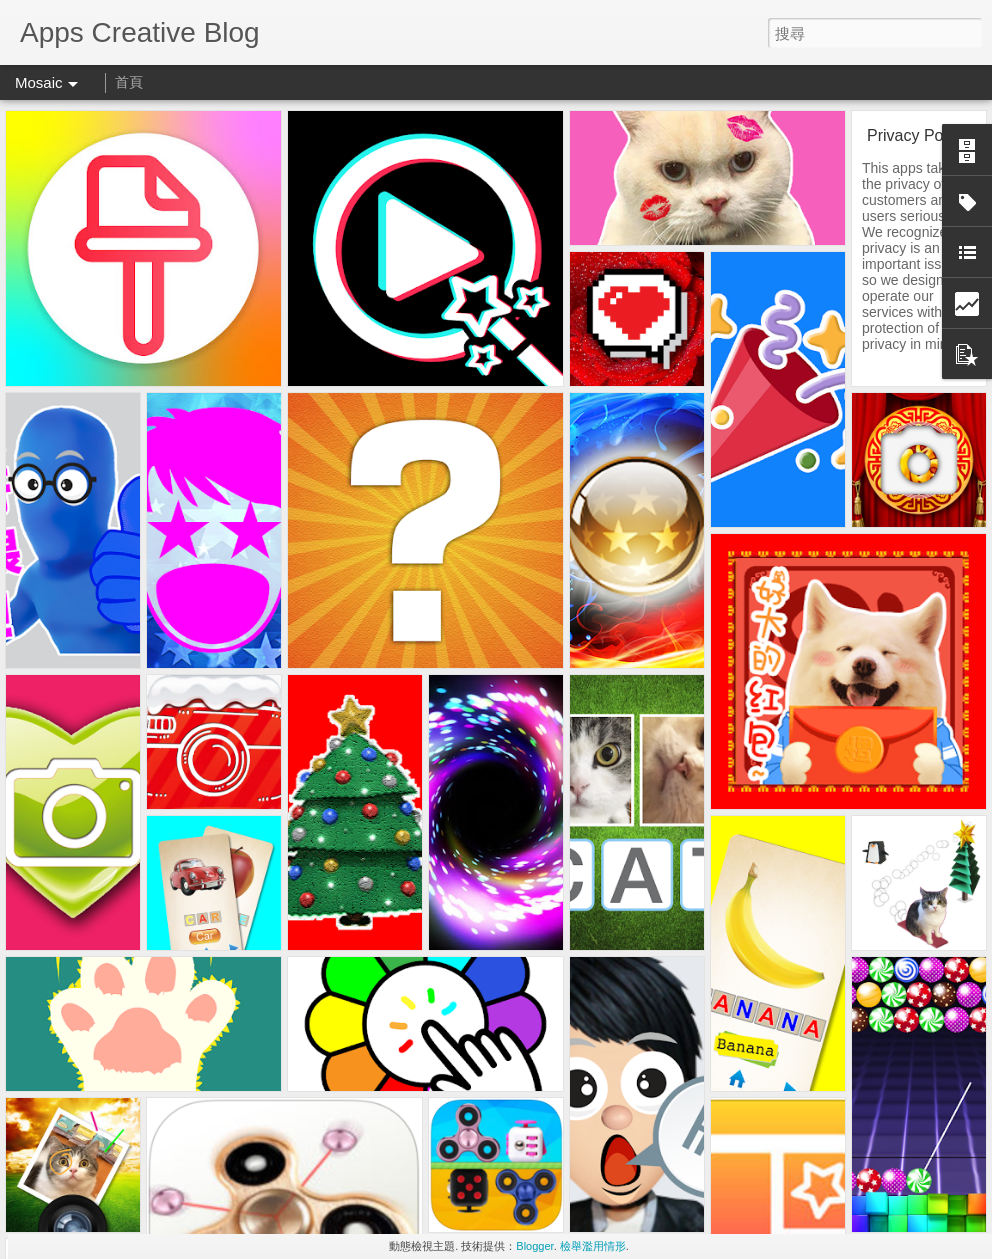 The width and height of the screenshot is (992, 1259). What do you see at coordinates (593, 1246) in the screenshot?
I see `檢舉濫用情形` at bounding box center [593, 1246].